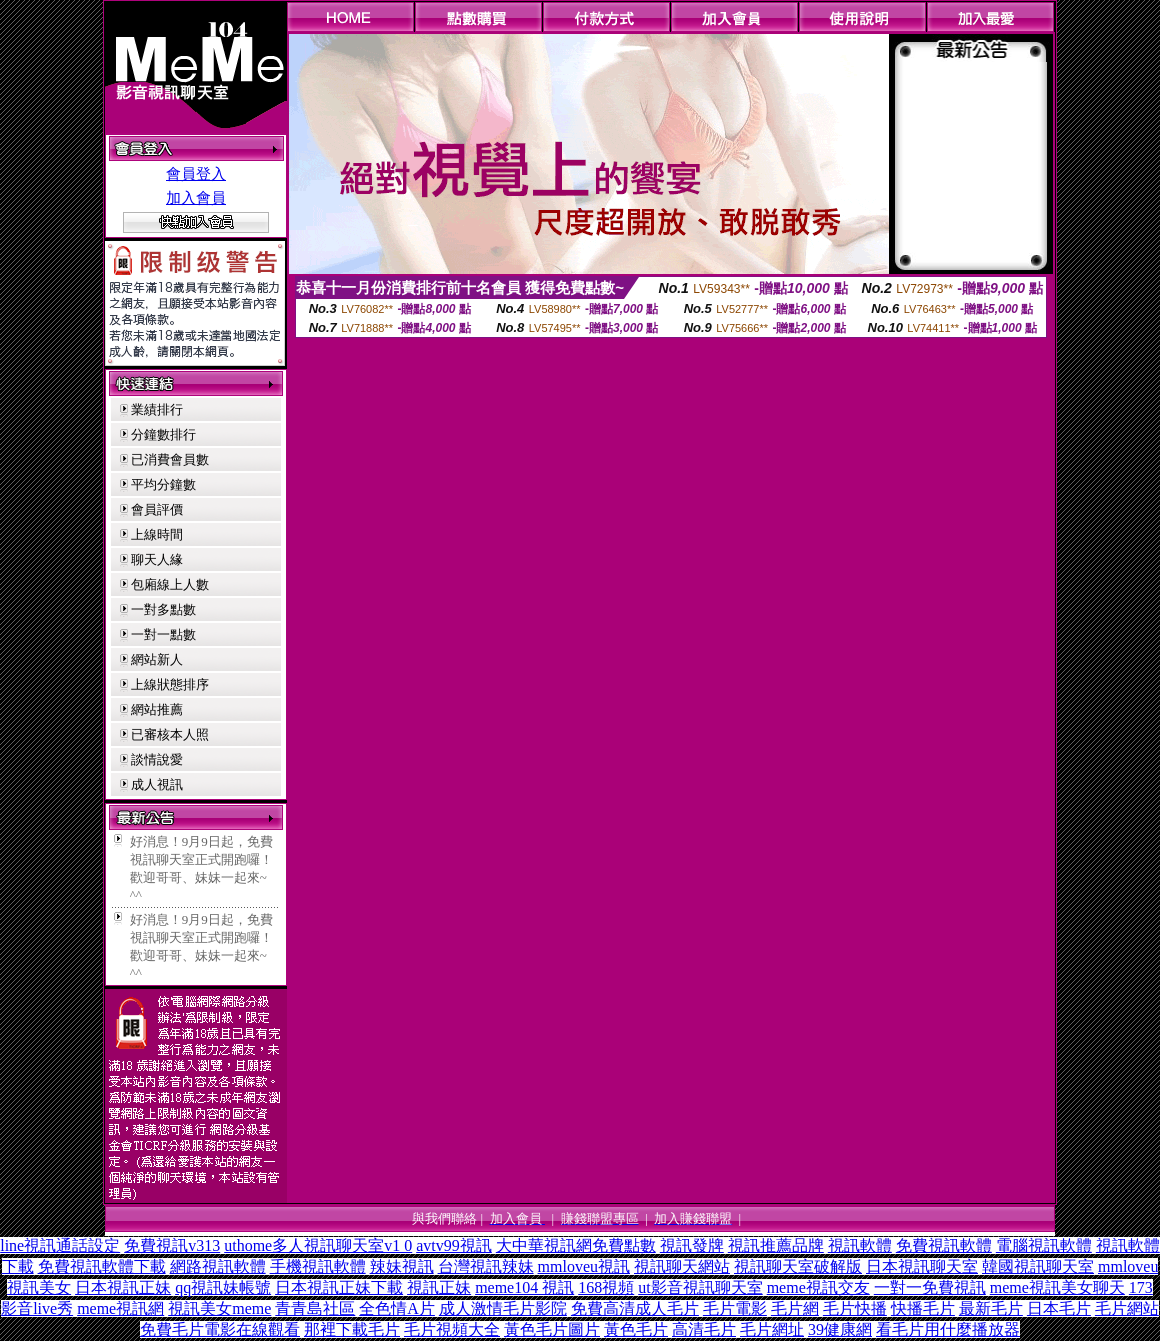  Describe the element at coordinates (1127, 1308) in the screenshot. I see `毛片網站` at that location.